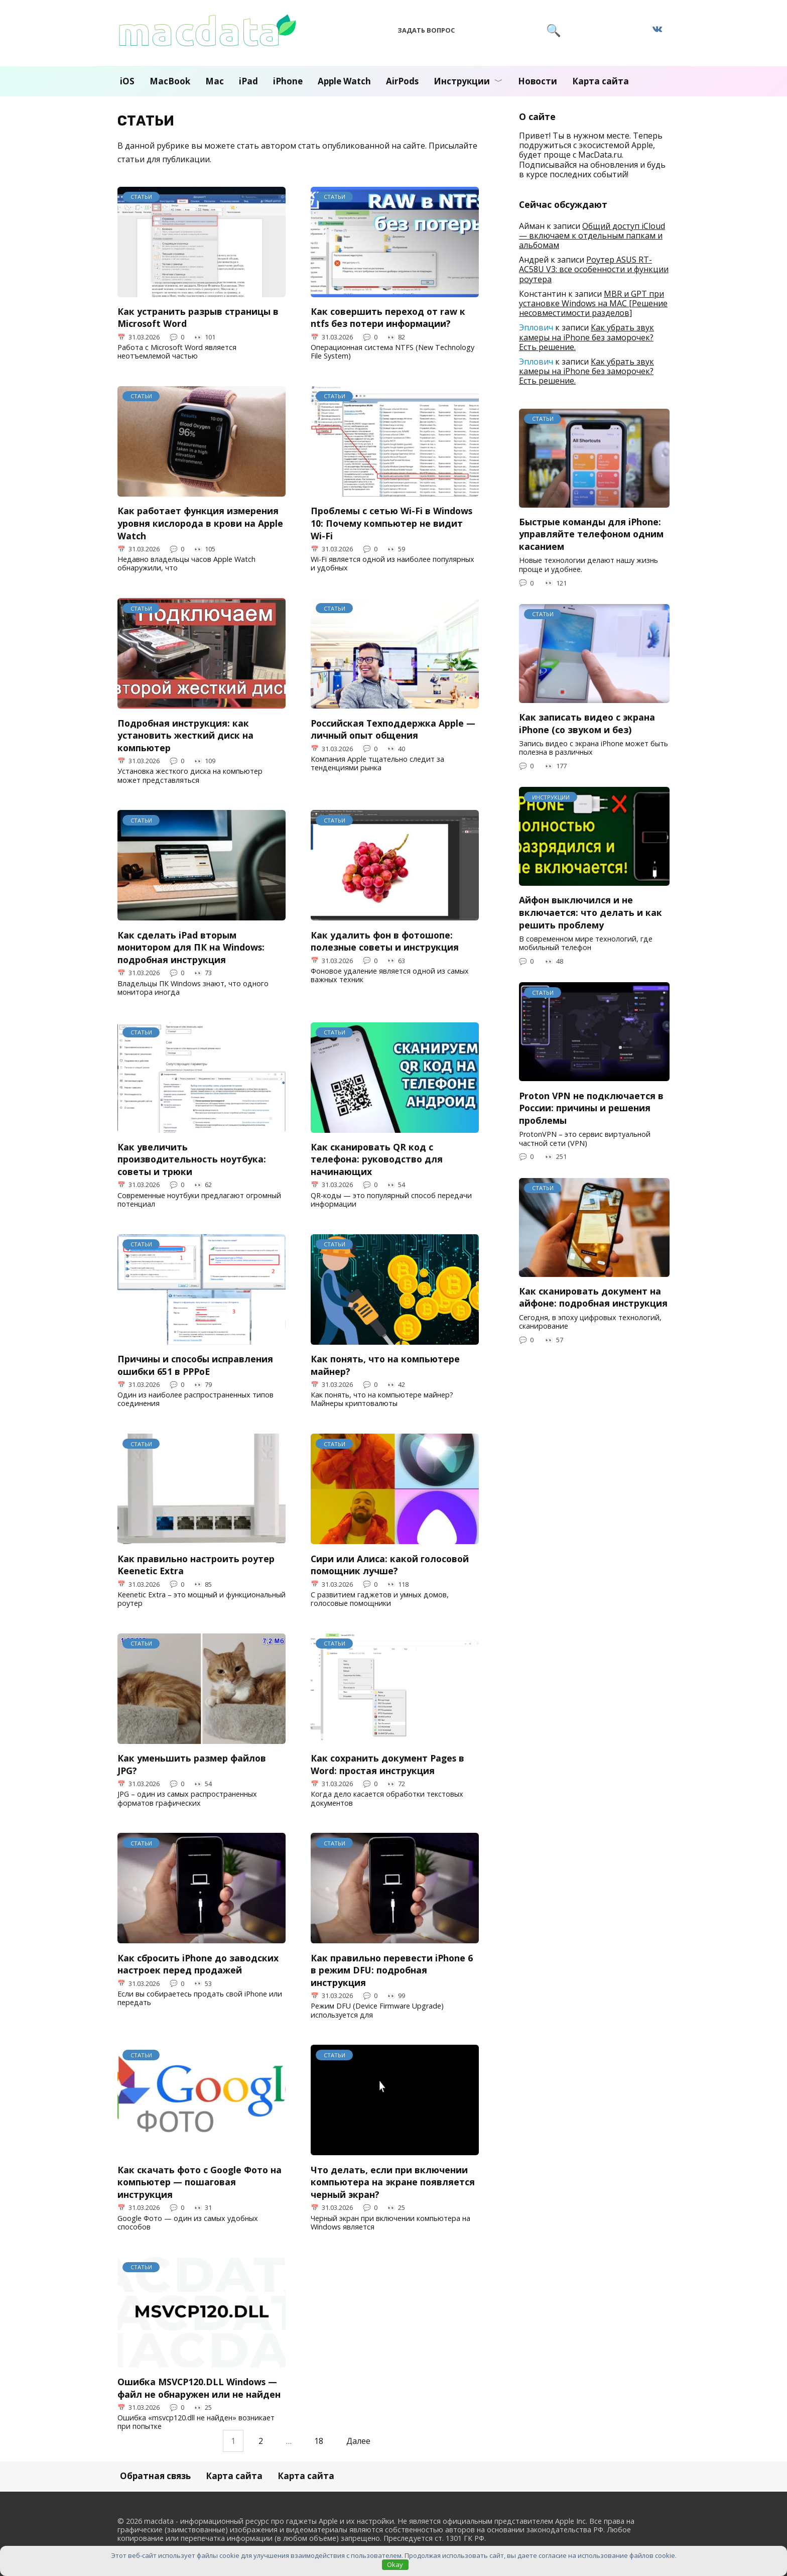  I want to click on Mac, so click(214, 81).